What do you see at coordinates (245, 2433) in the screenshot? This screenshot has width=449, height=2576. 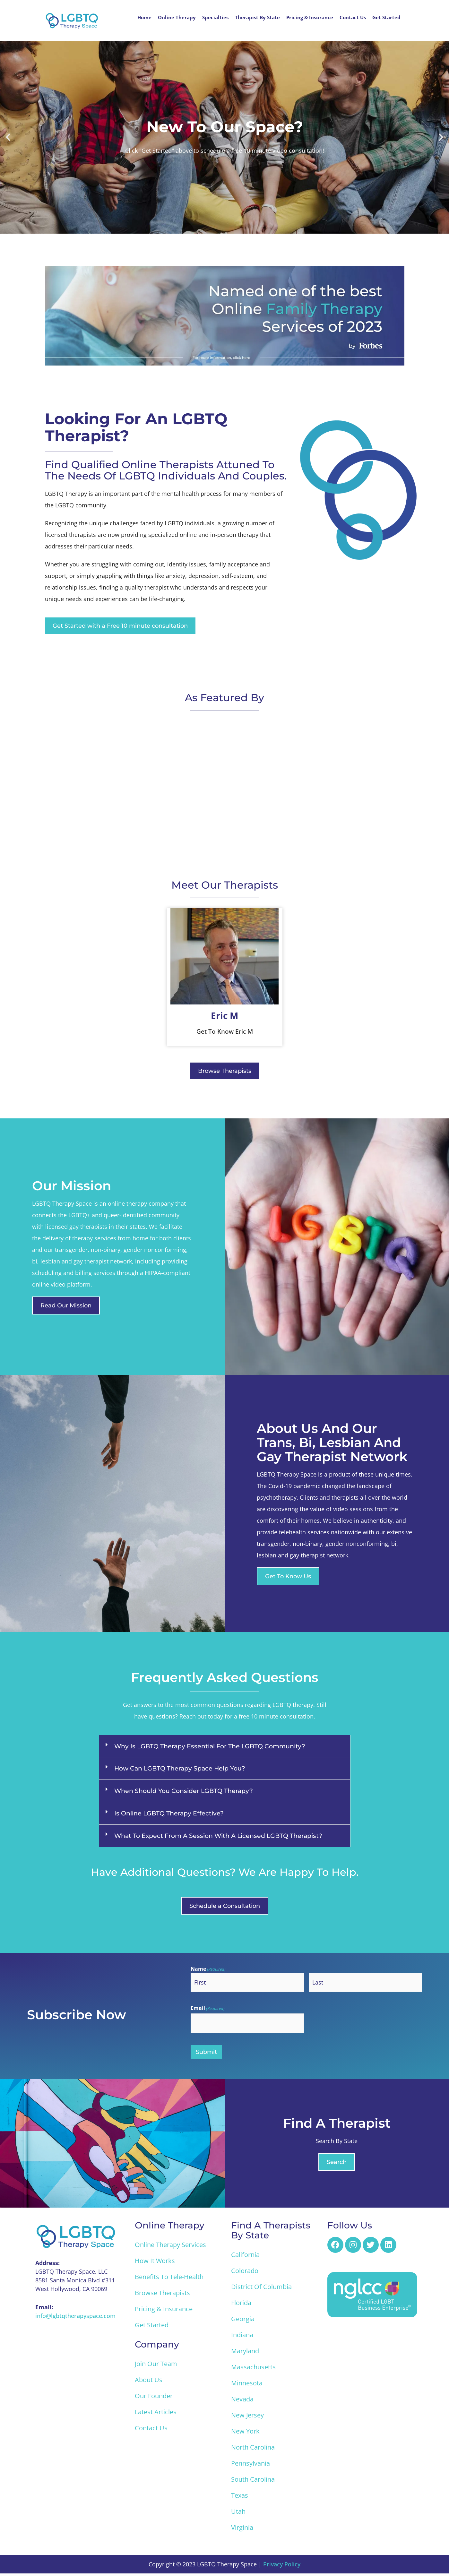 I see `New York` at bounding box center [245, 2433].